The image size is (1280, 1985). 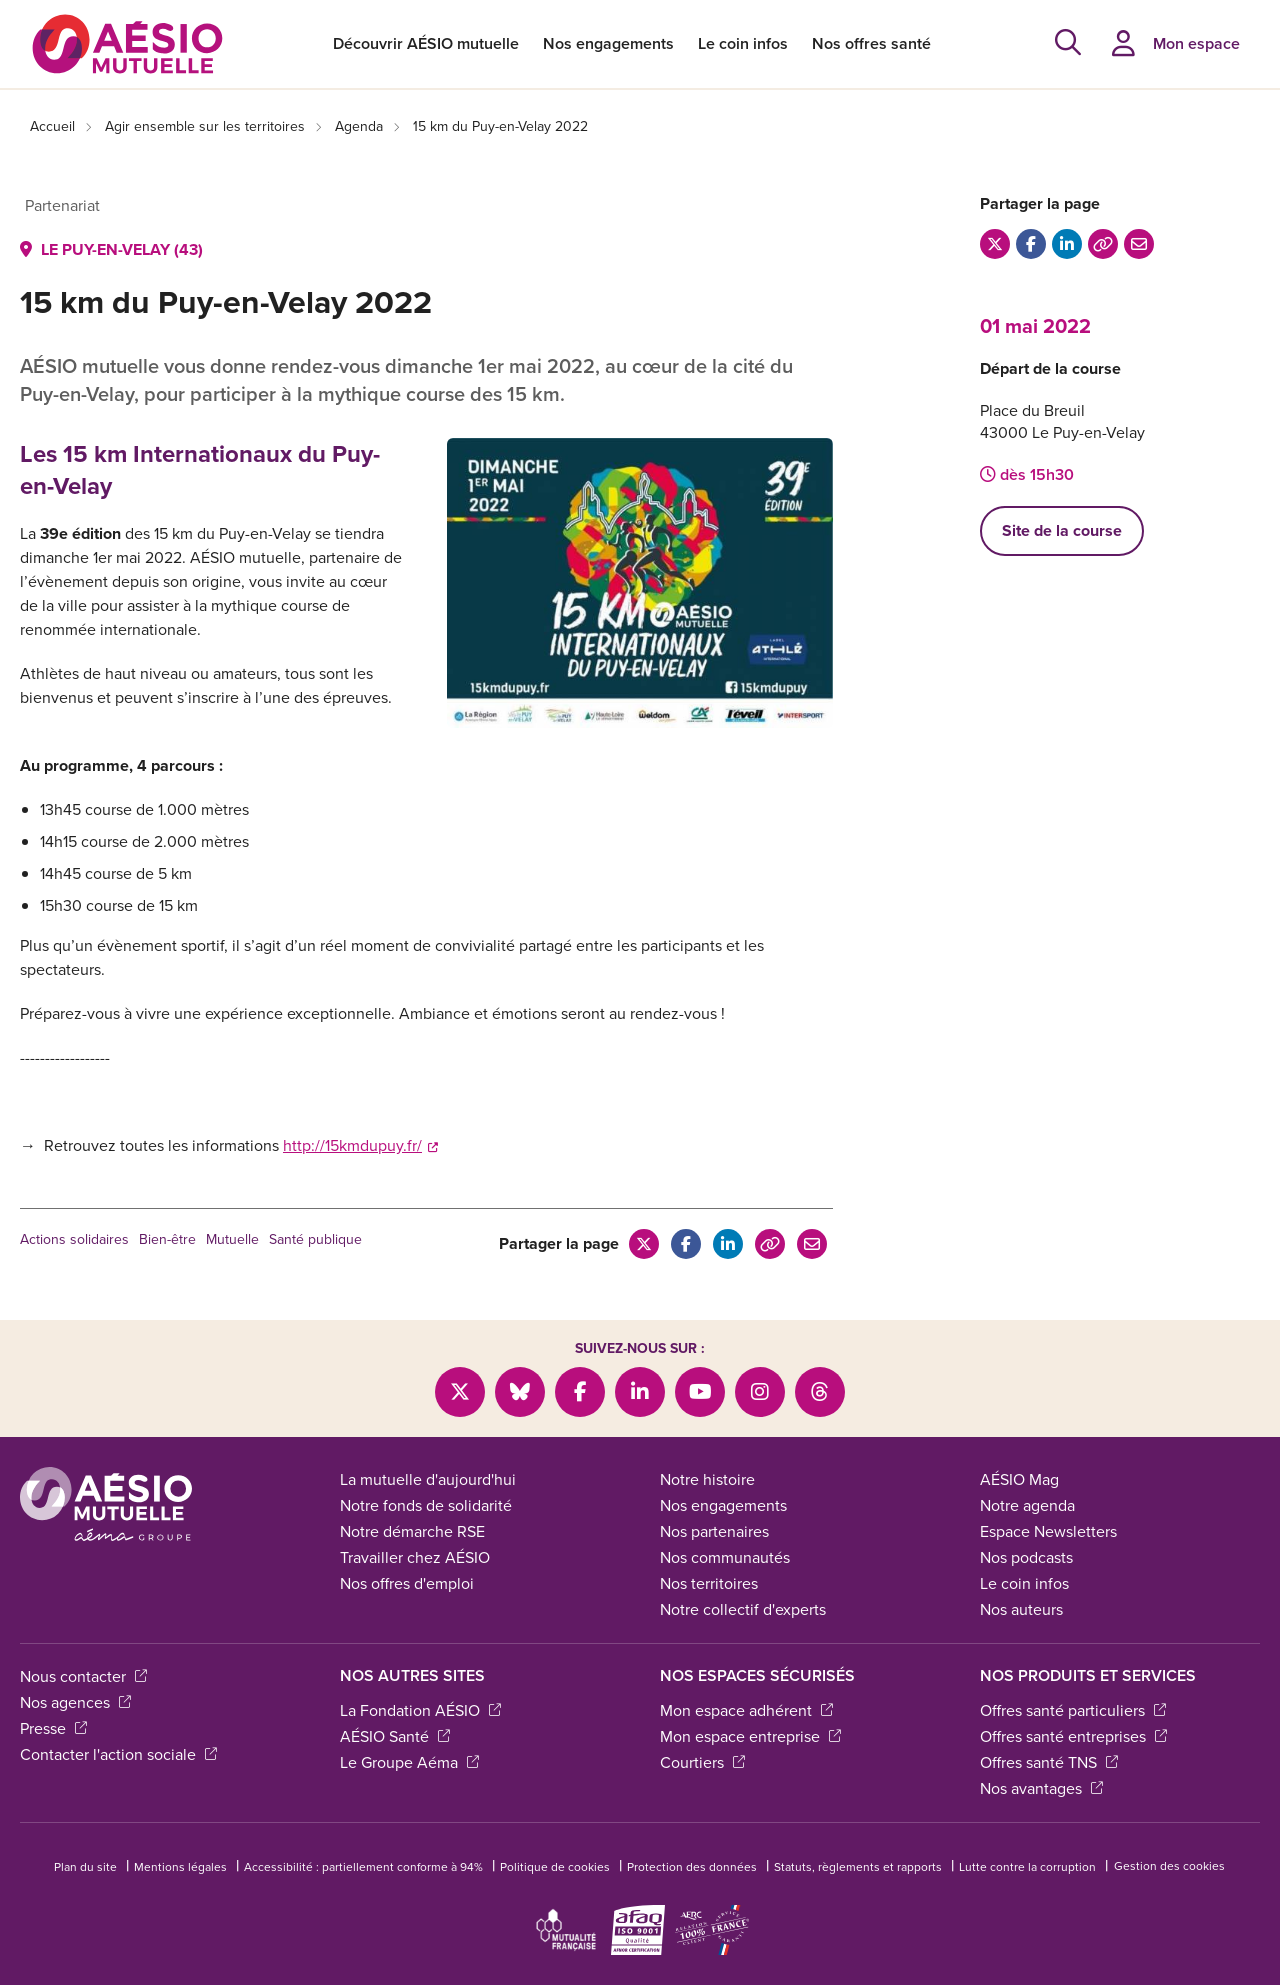 I want to click on Notre agenda, so click(x=1027, y=1505).